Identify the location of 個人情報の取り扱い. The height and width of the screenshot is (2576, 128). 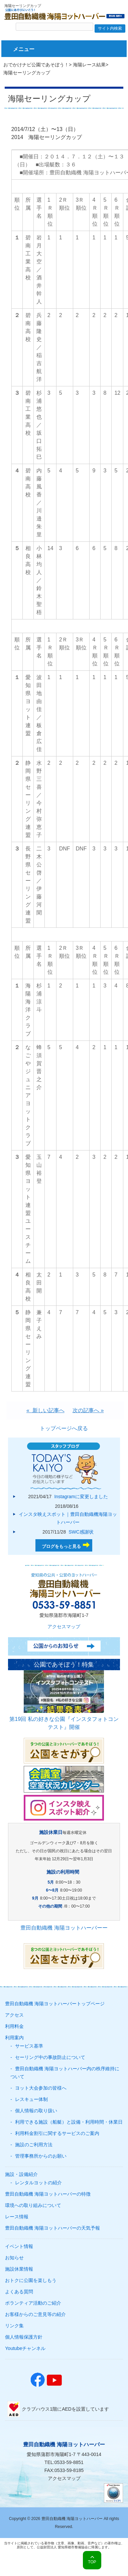
(36, 2110).